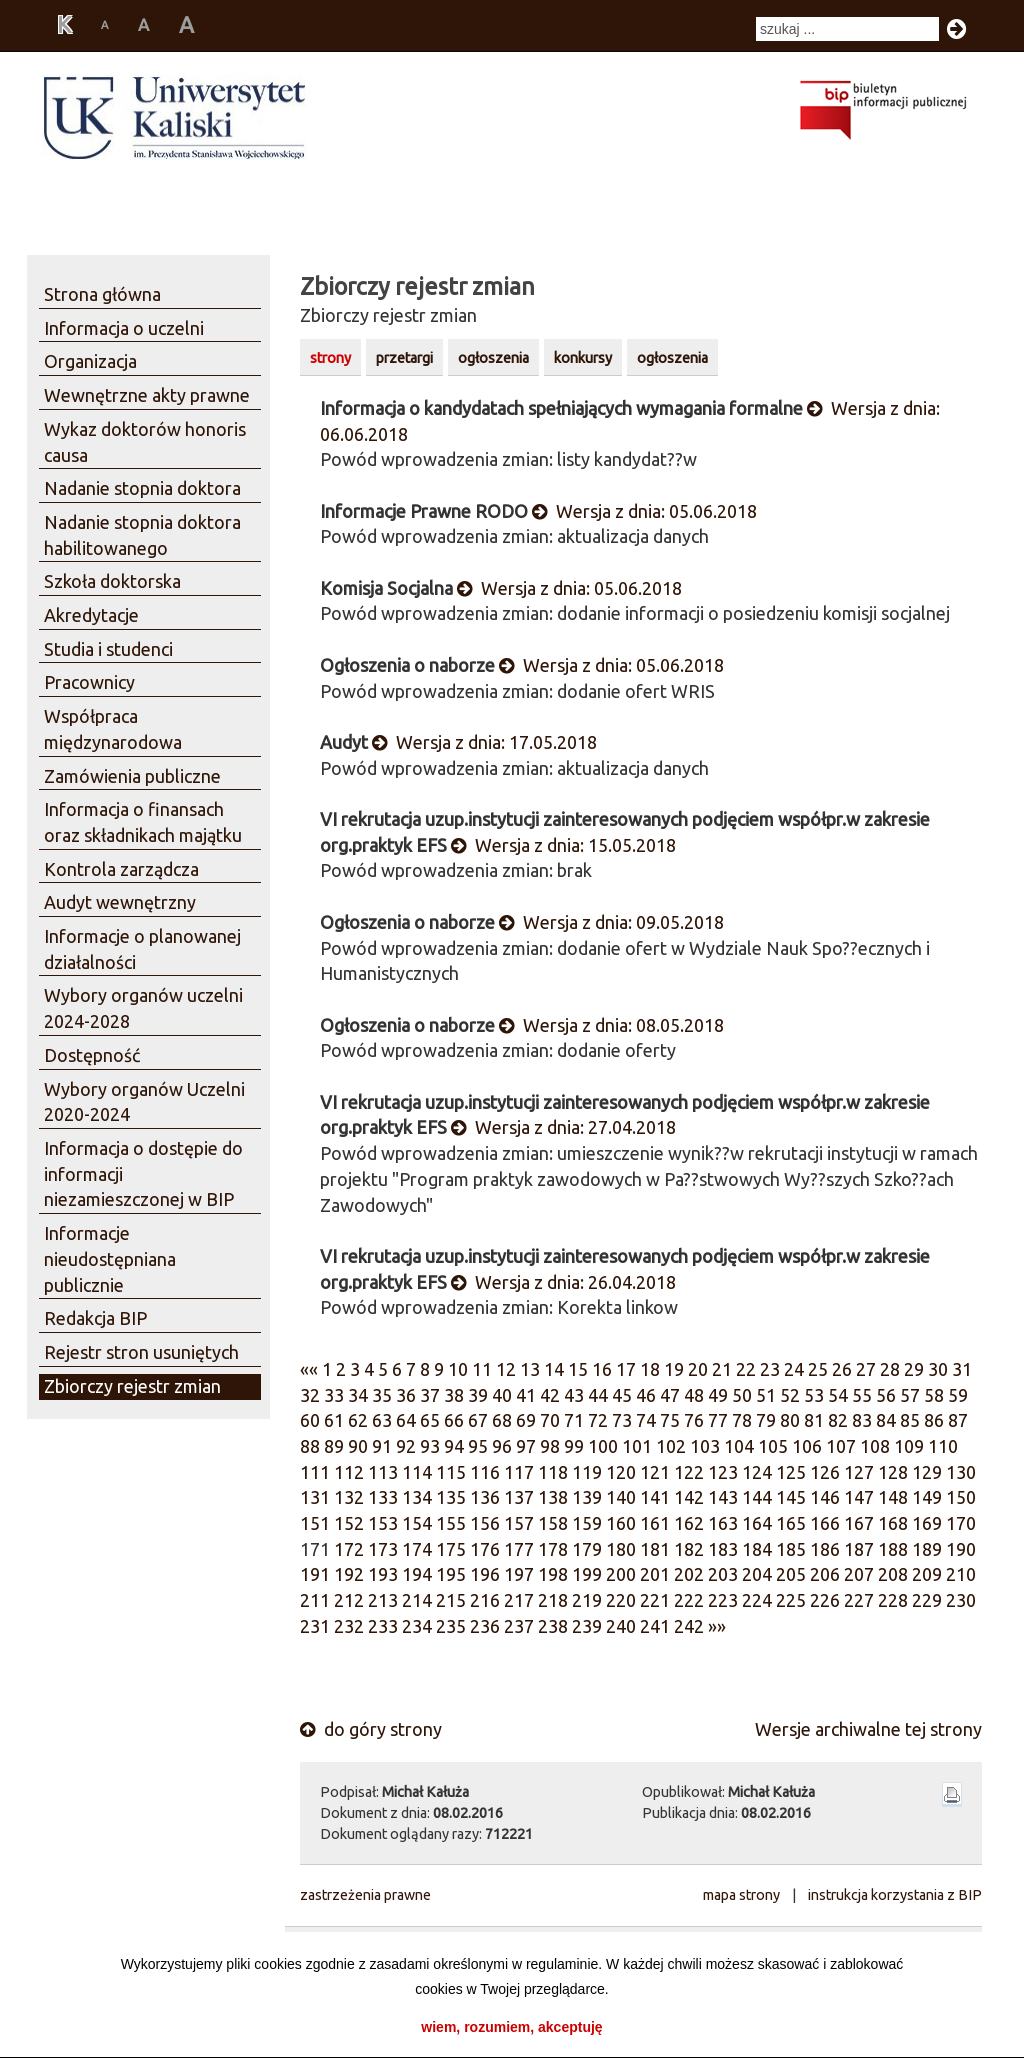 This screenshot has width=1024, height=2058. I want to click on 208, so click(893, 1574).